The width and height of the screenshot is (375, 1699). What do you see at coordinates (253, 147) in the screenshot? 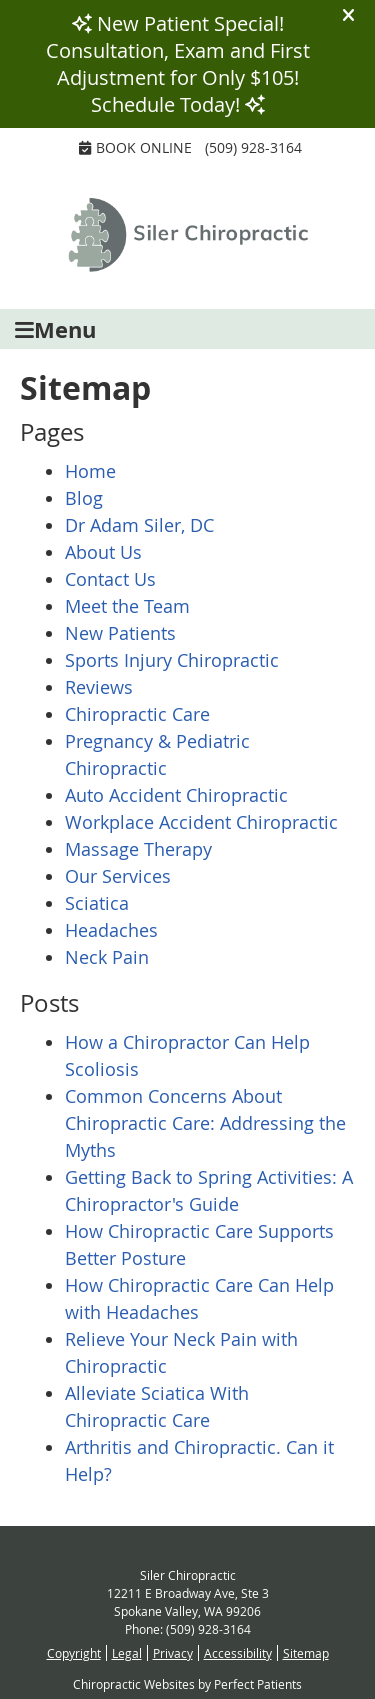
I see `(509) 928-3164` at bounding box center [253, 147].